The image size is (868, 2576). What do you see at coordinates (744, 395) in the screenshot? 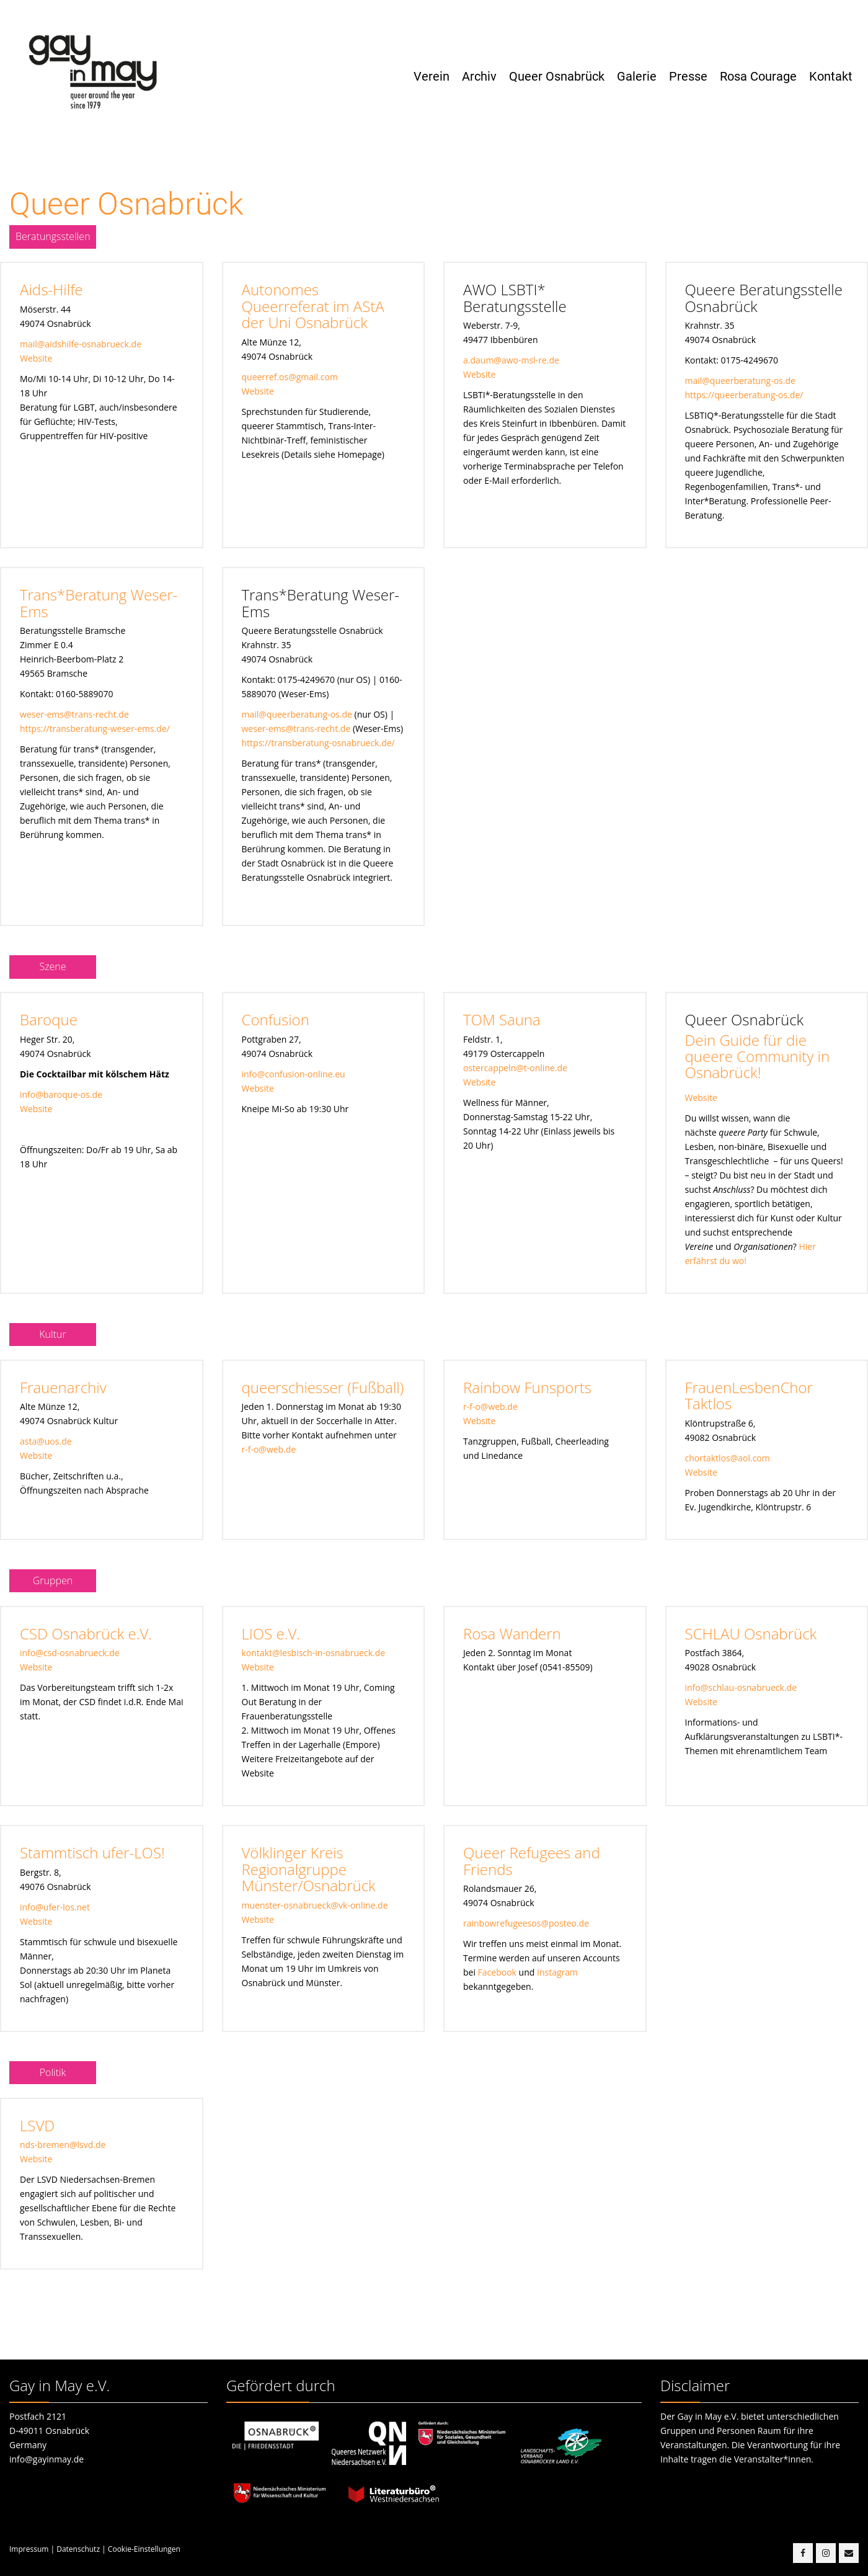
I see `https://queerberatung-os.de/` at bounding box center [744, 395].